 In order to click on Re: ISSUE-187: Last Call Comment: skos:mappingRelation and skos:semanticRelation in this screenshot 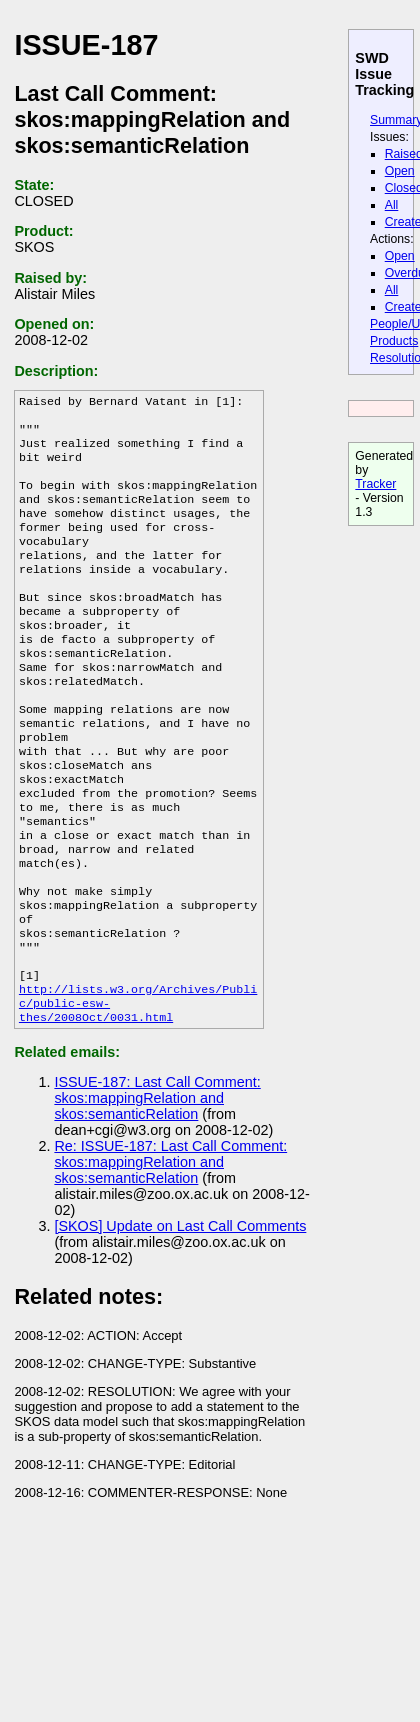, I will do `click(170, 1252)`.